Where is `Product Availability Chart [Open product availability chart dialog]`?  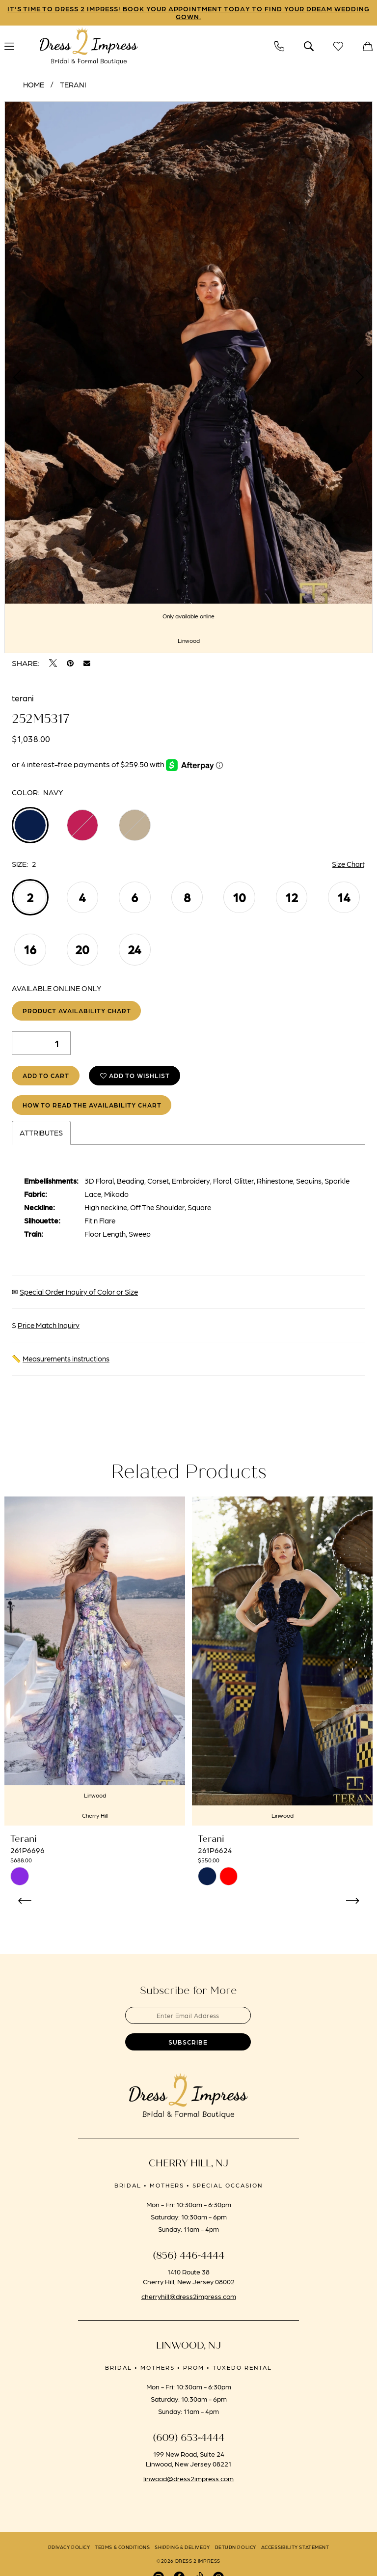 Product Availability Chart [Open product availability chart dialog] is located at coordinates (77, 1010).